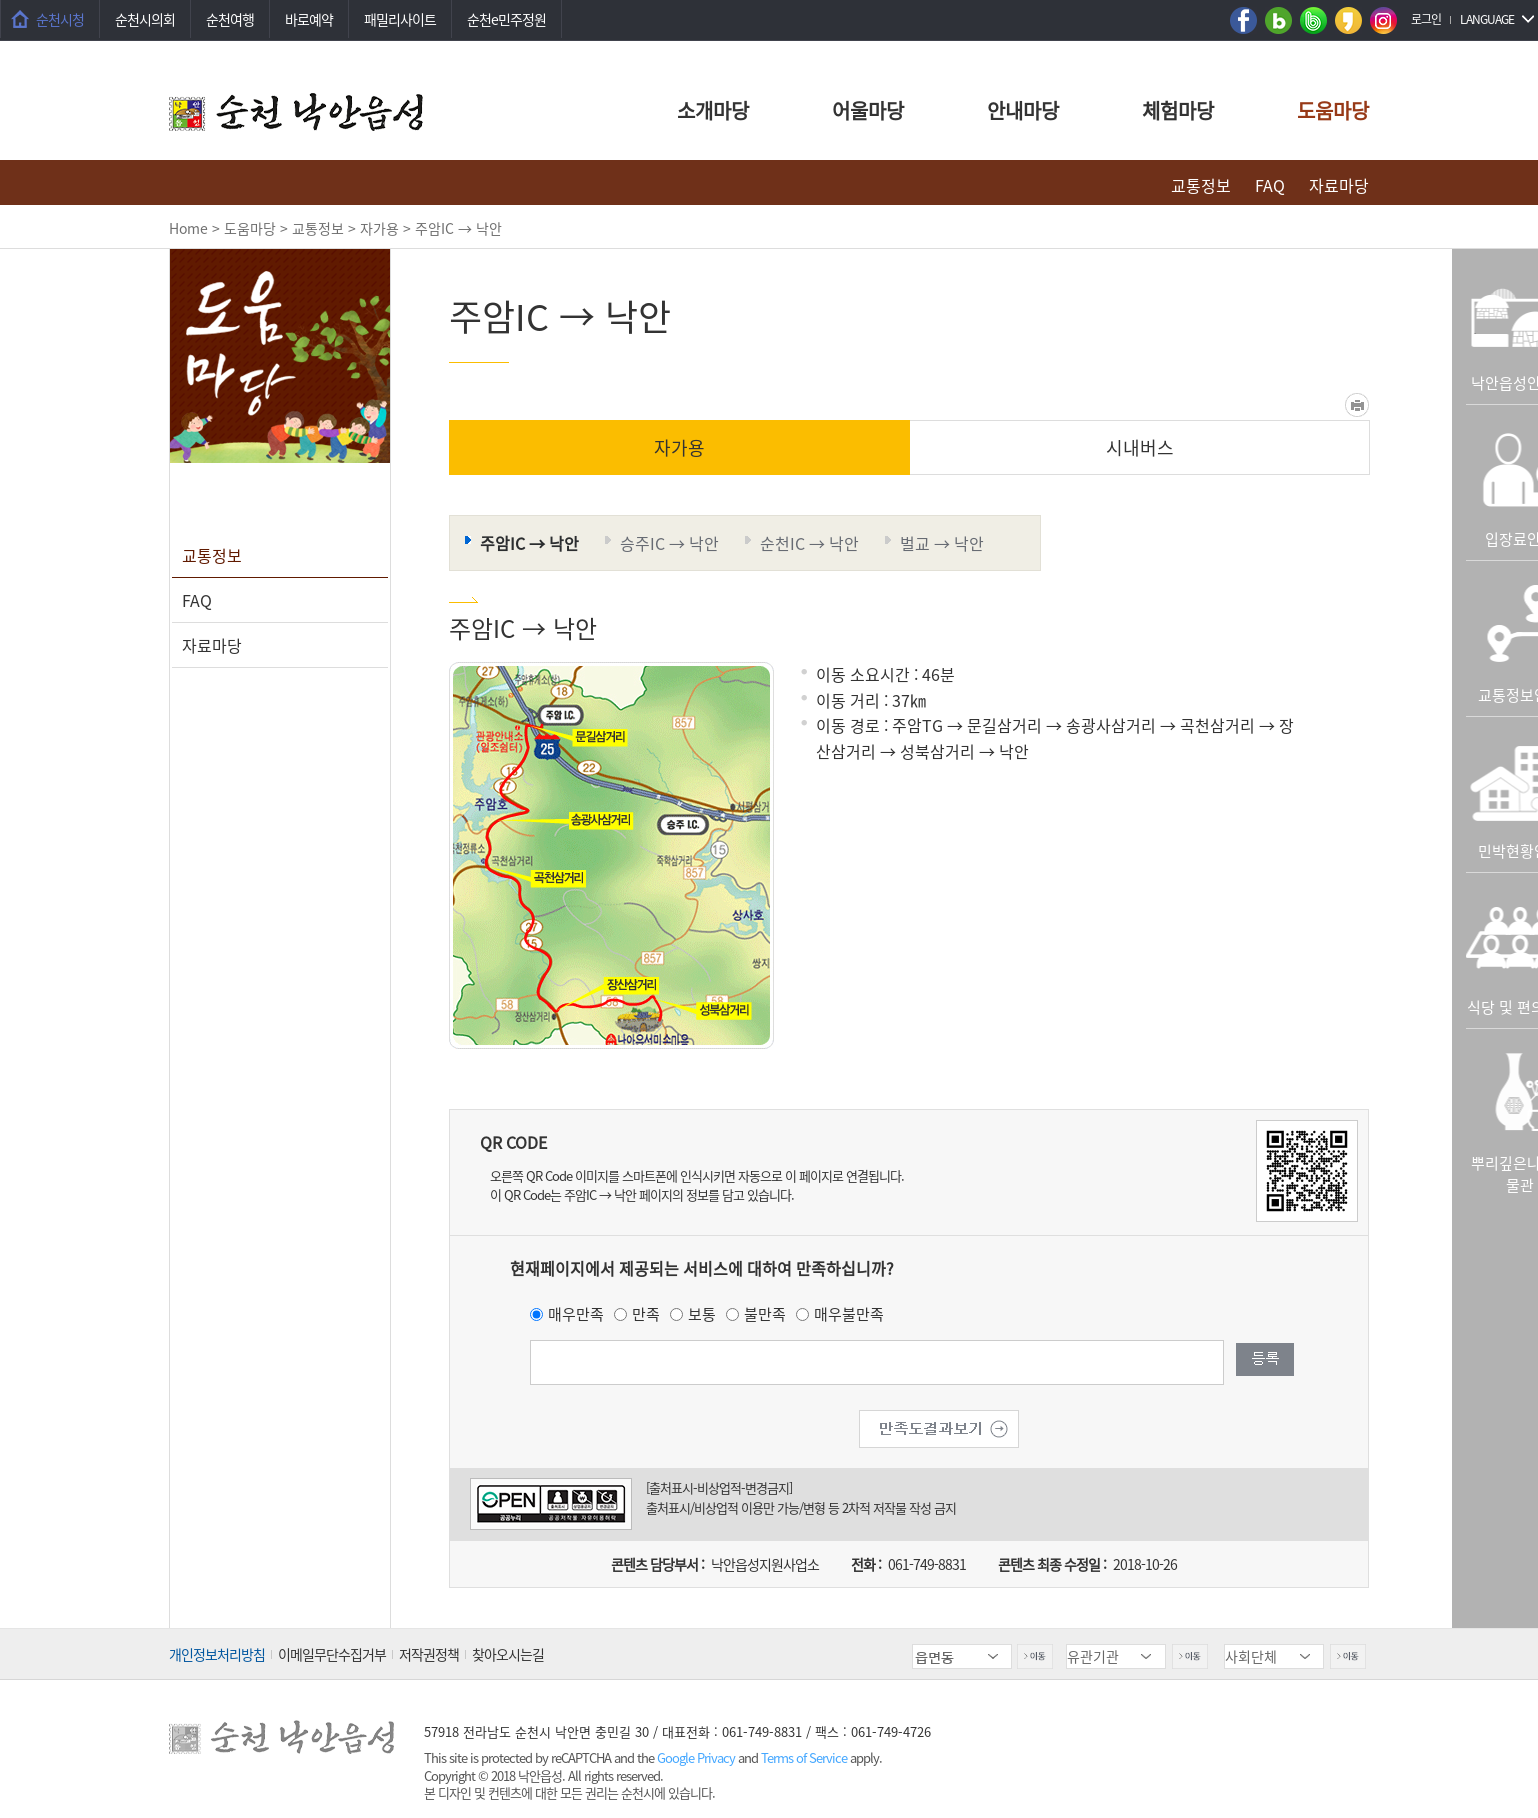 This screenshot has width=1538, height=1818. What do you see at coordinates (1270, 185) in the screenshot?
I see `FAQ` at bounding box center [1270, 185].